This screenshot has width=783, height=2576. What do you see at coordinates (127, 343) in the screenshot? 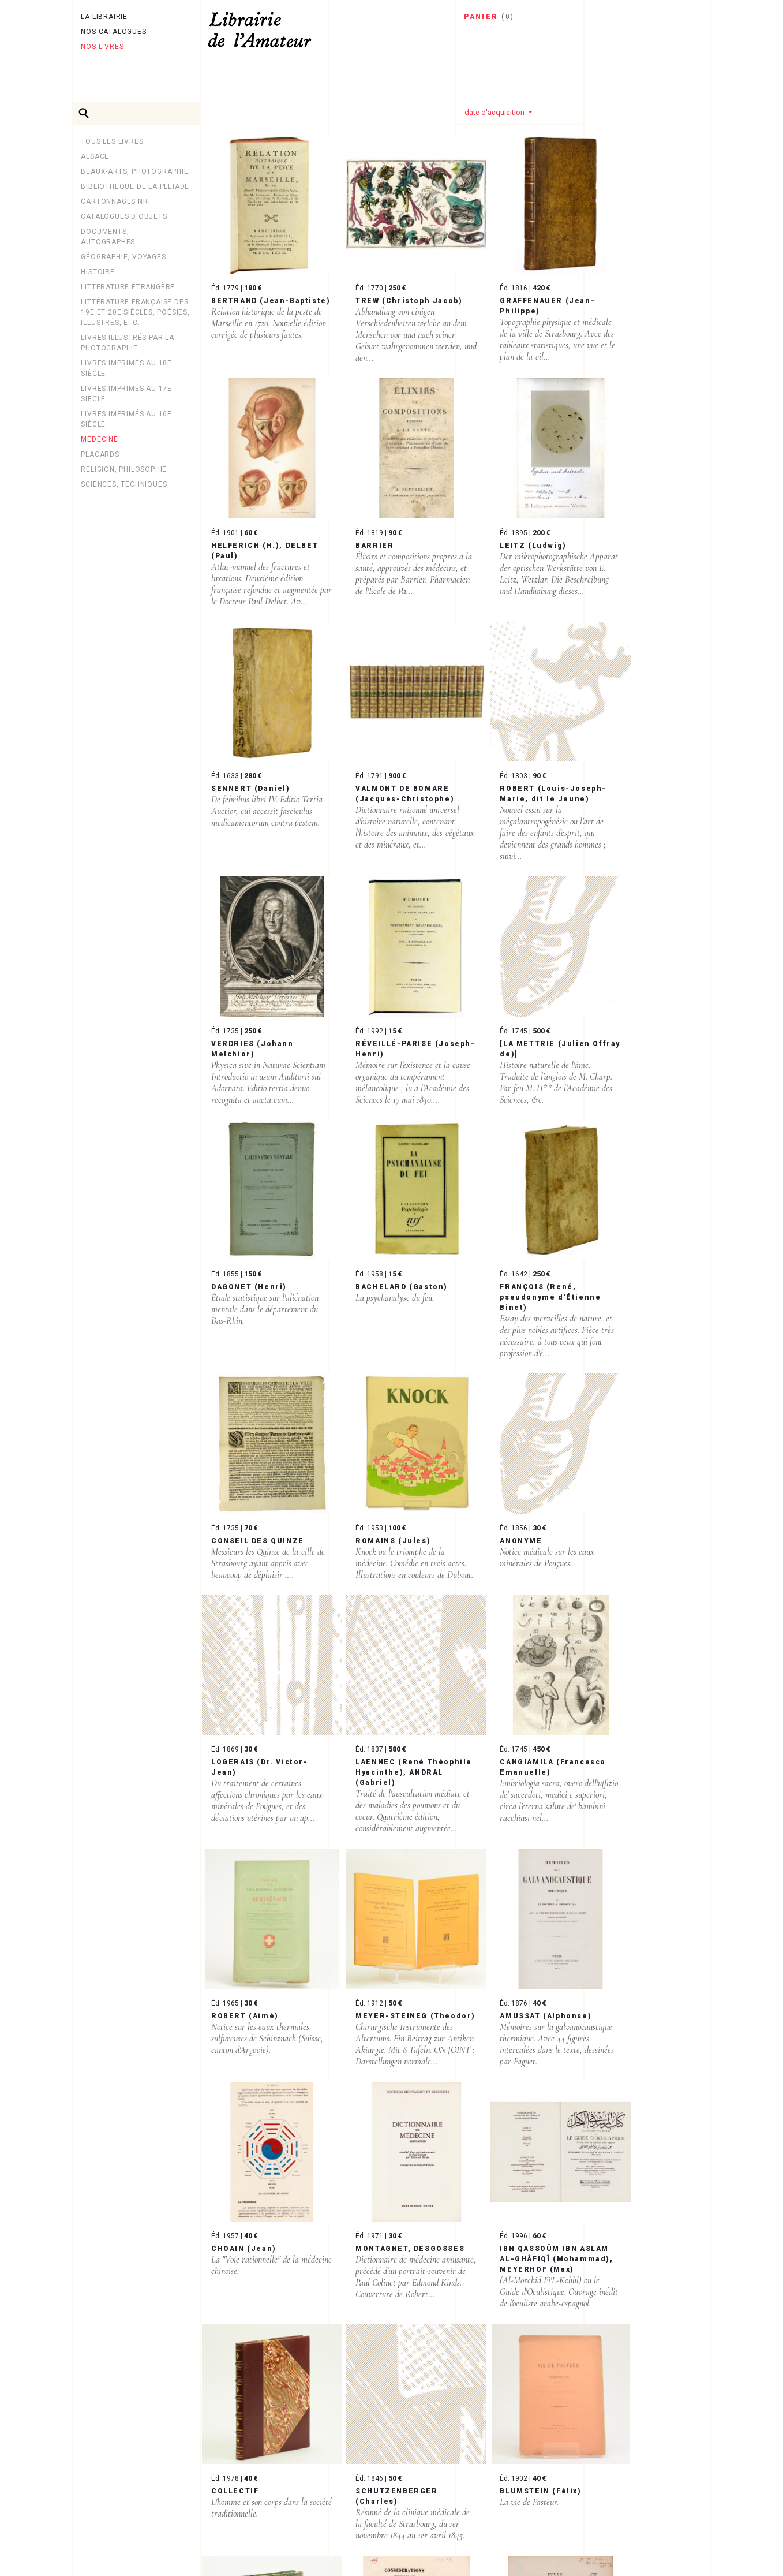
I see `LIVRES ILLUSTRÉS PAR LA PHOTOGRAPHIE` at bounding box center [127, 343].